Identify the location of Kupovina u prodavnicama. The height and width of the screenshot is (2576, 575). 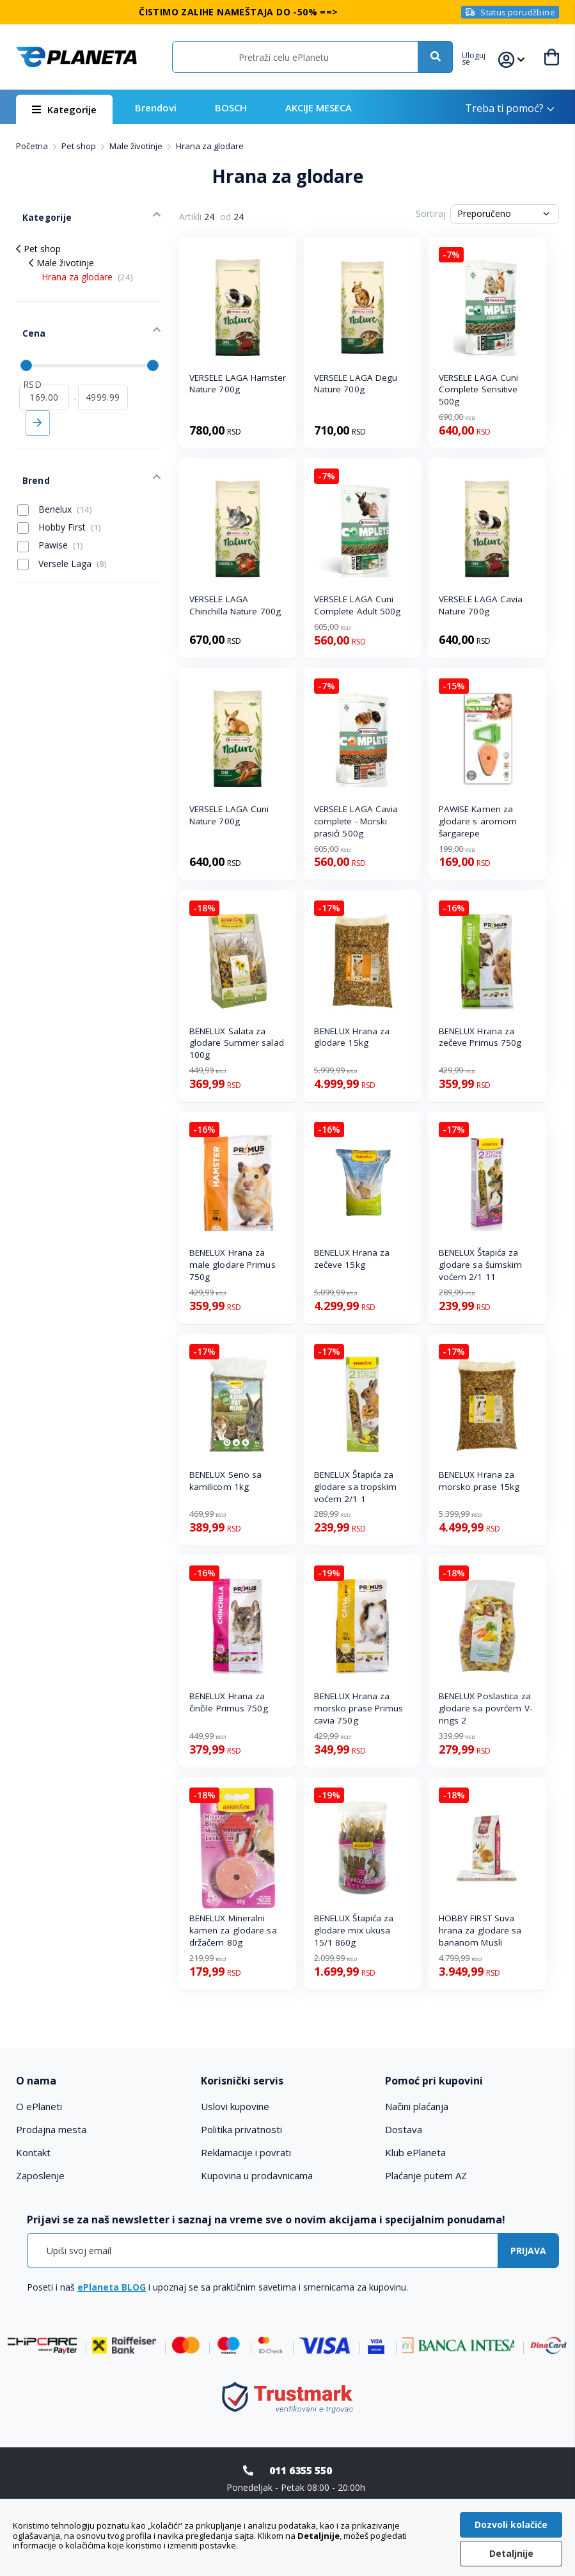
(257, 2175).